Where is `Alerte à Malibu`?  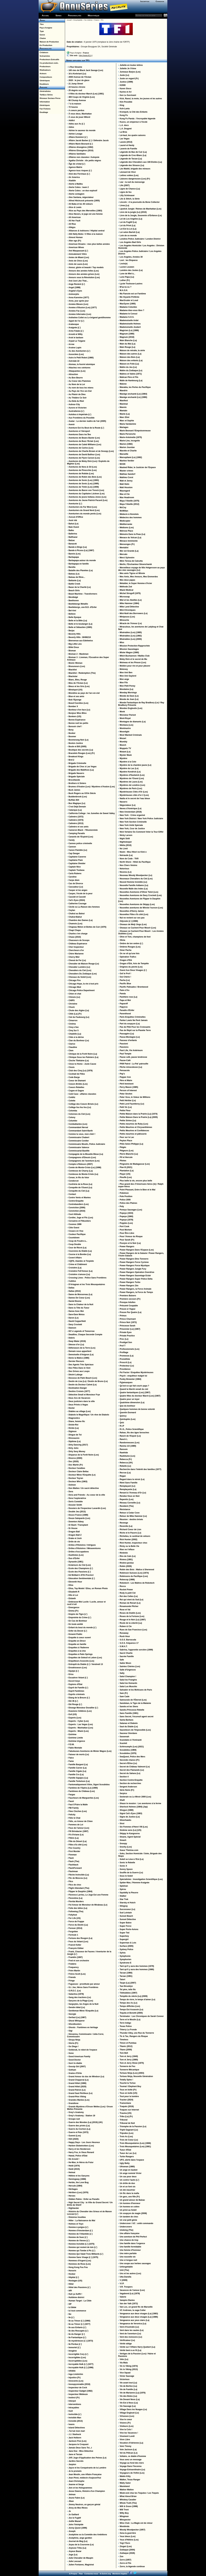 Alerte à Malibu is located at coordinates (76, 184).